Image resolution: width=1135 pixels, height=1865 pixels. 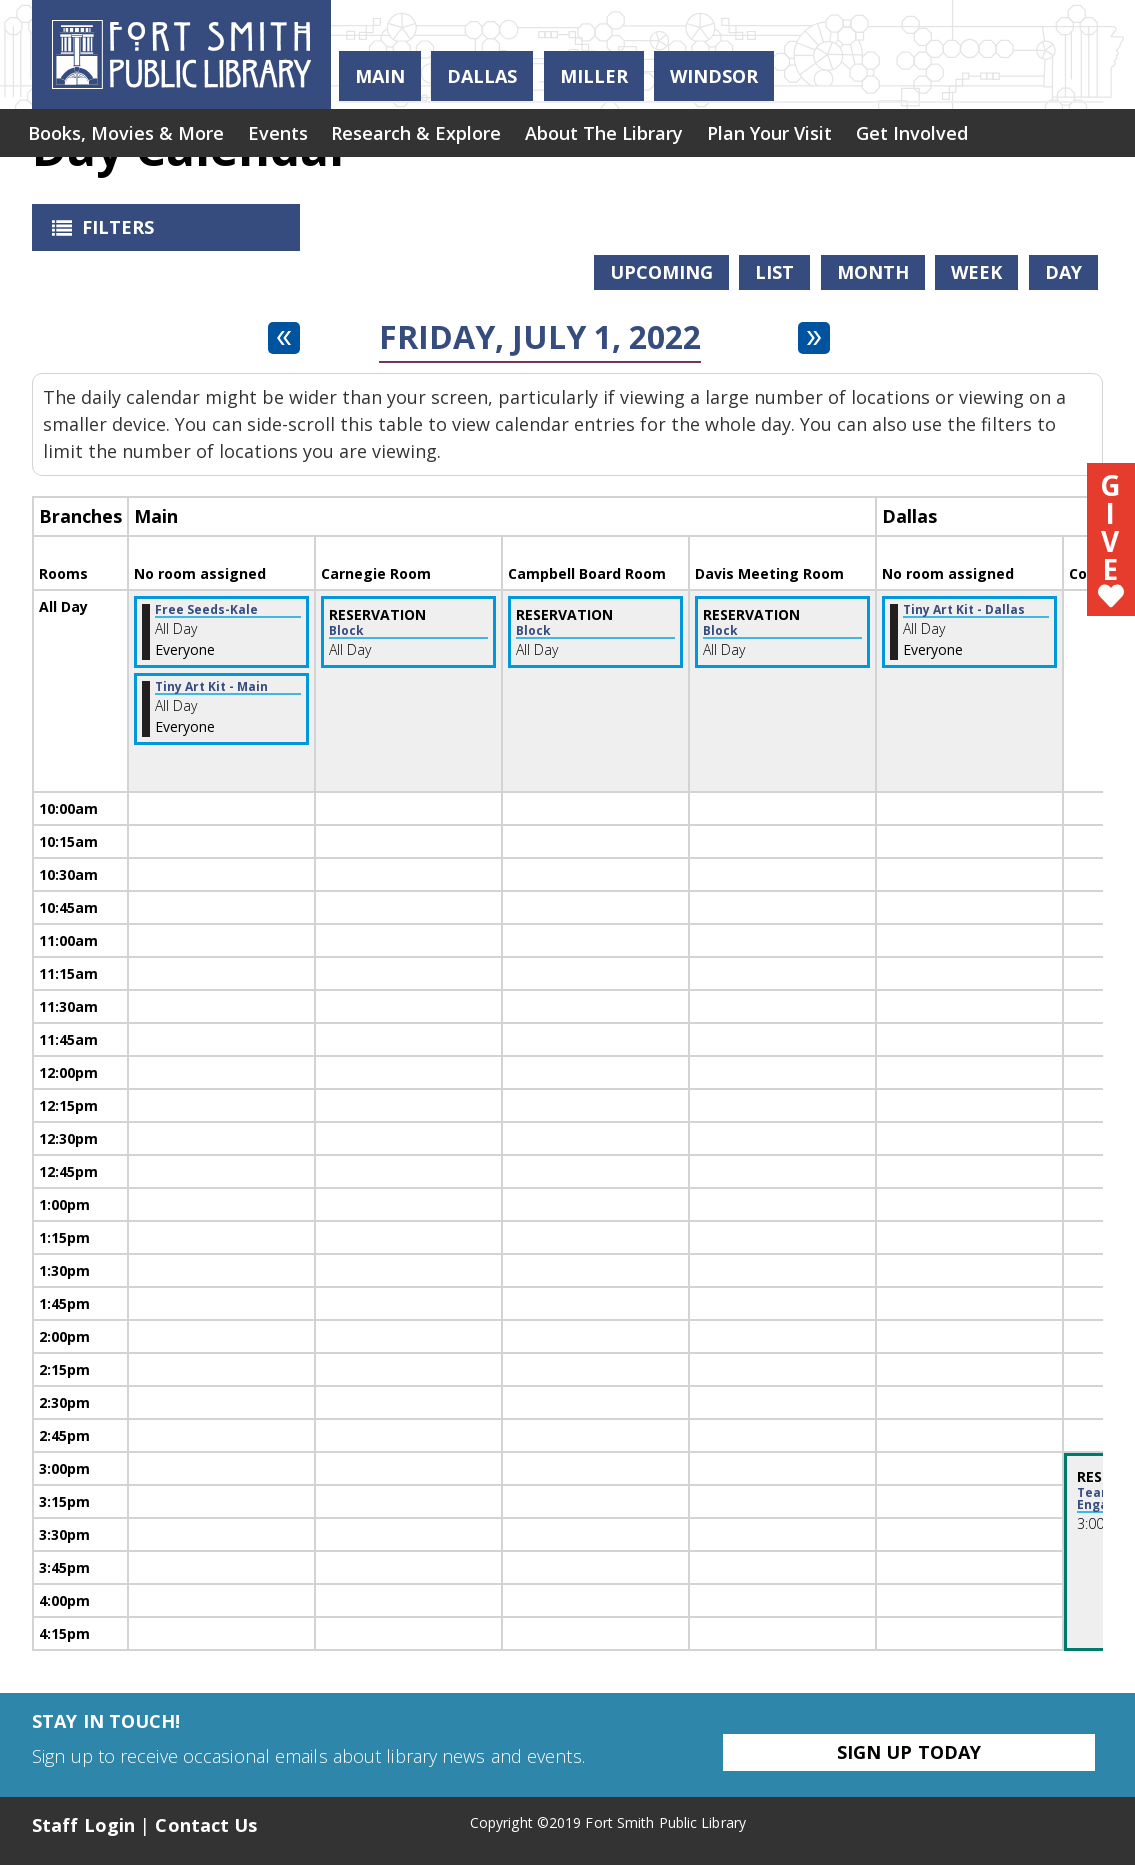 What do you see at coordinates (774, 272) in the screenshot?
I see `List` at bounding box center [774, 272].